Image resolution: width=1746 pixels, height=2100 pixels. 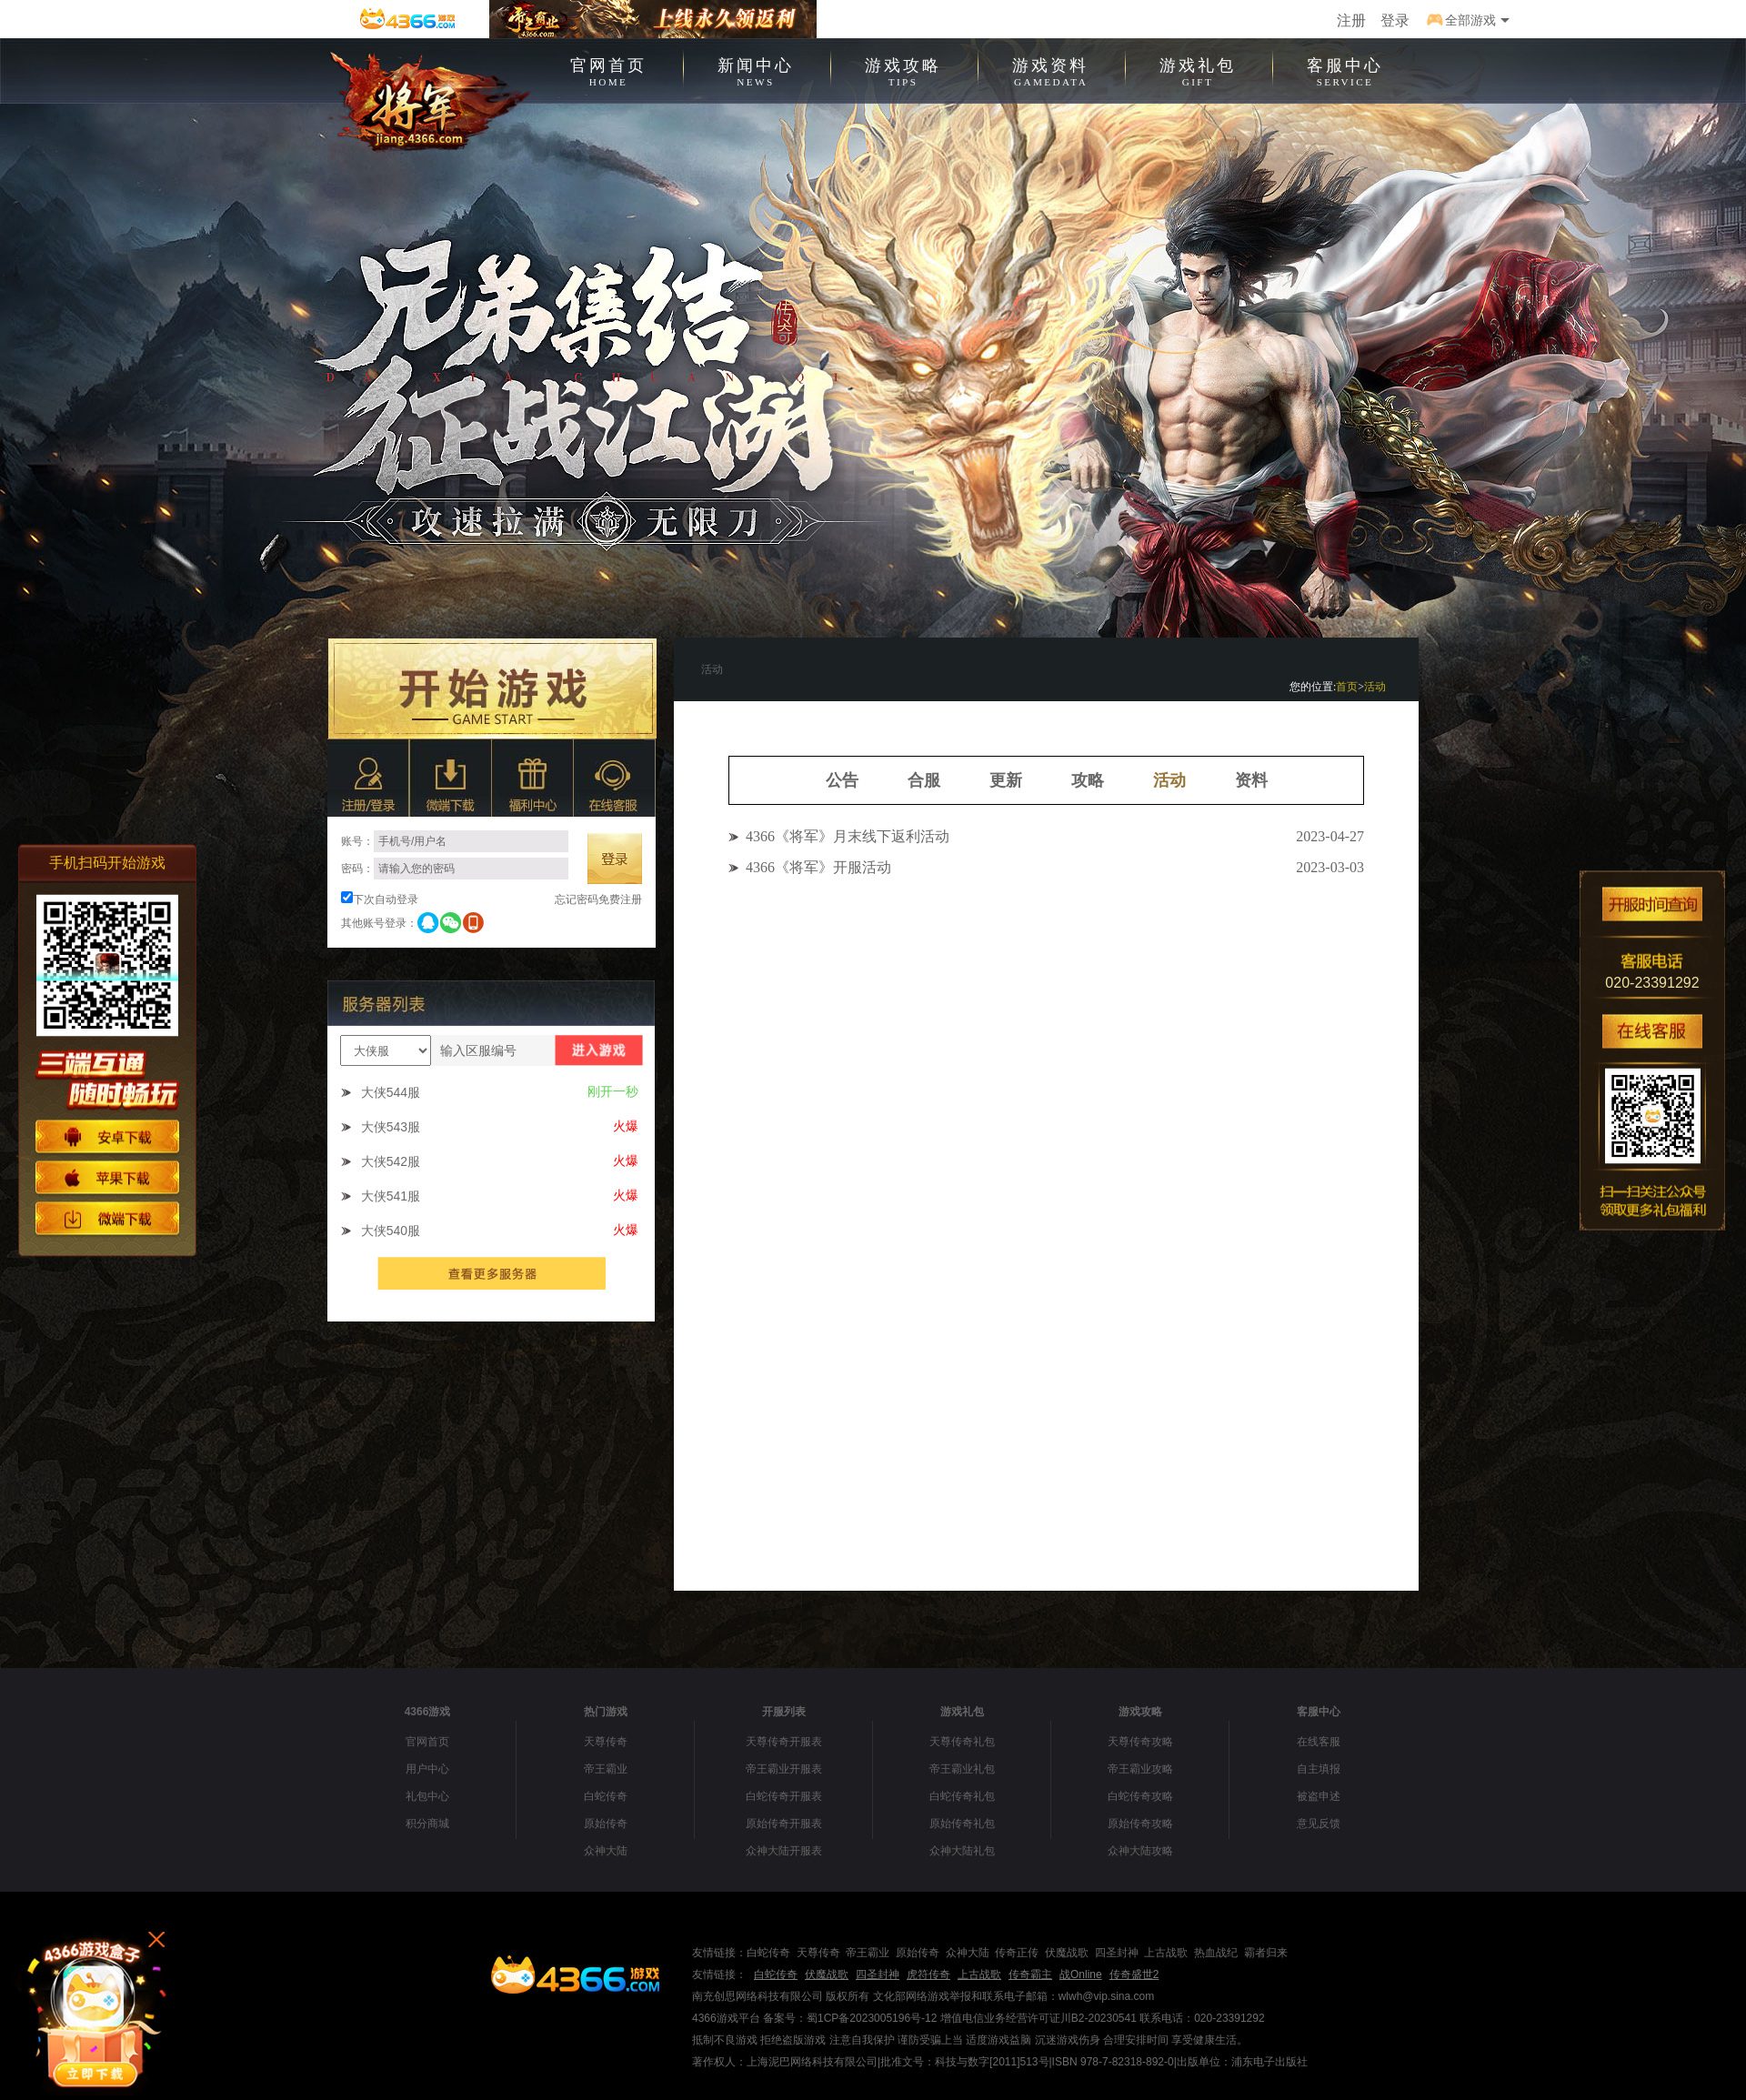 I want to click on 天尊传奇攻略, so click(x=1140, y=1741).